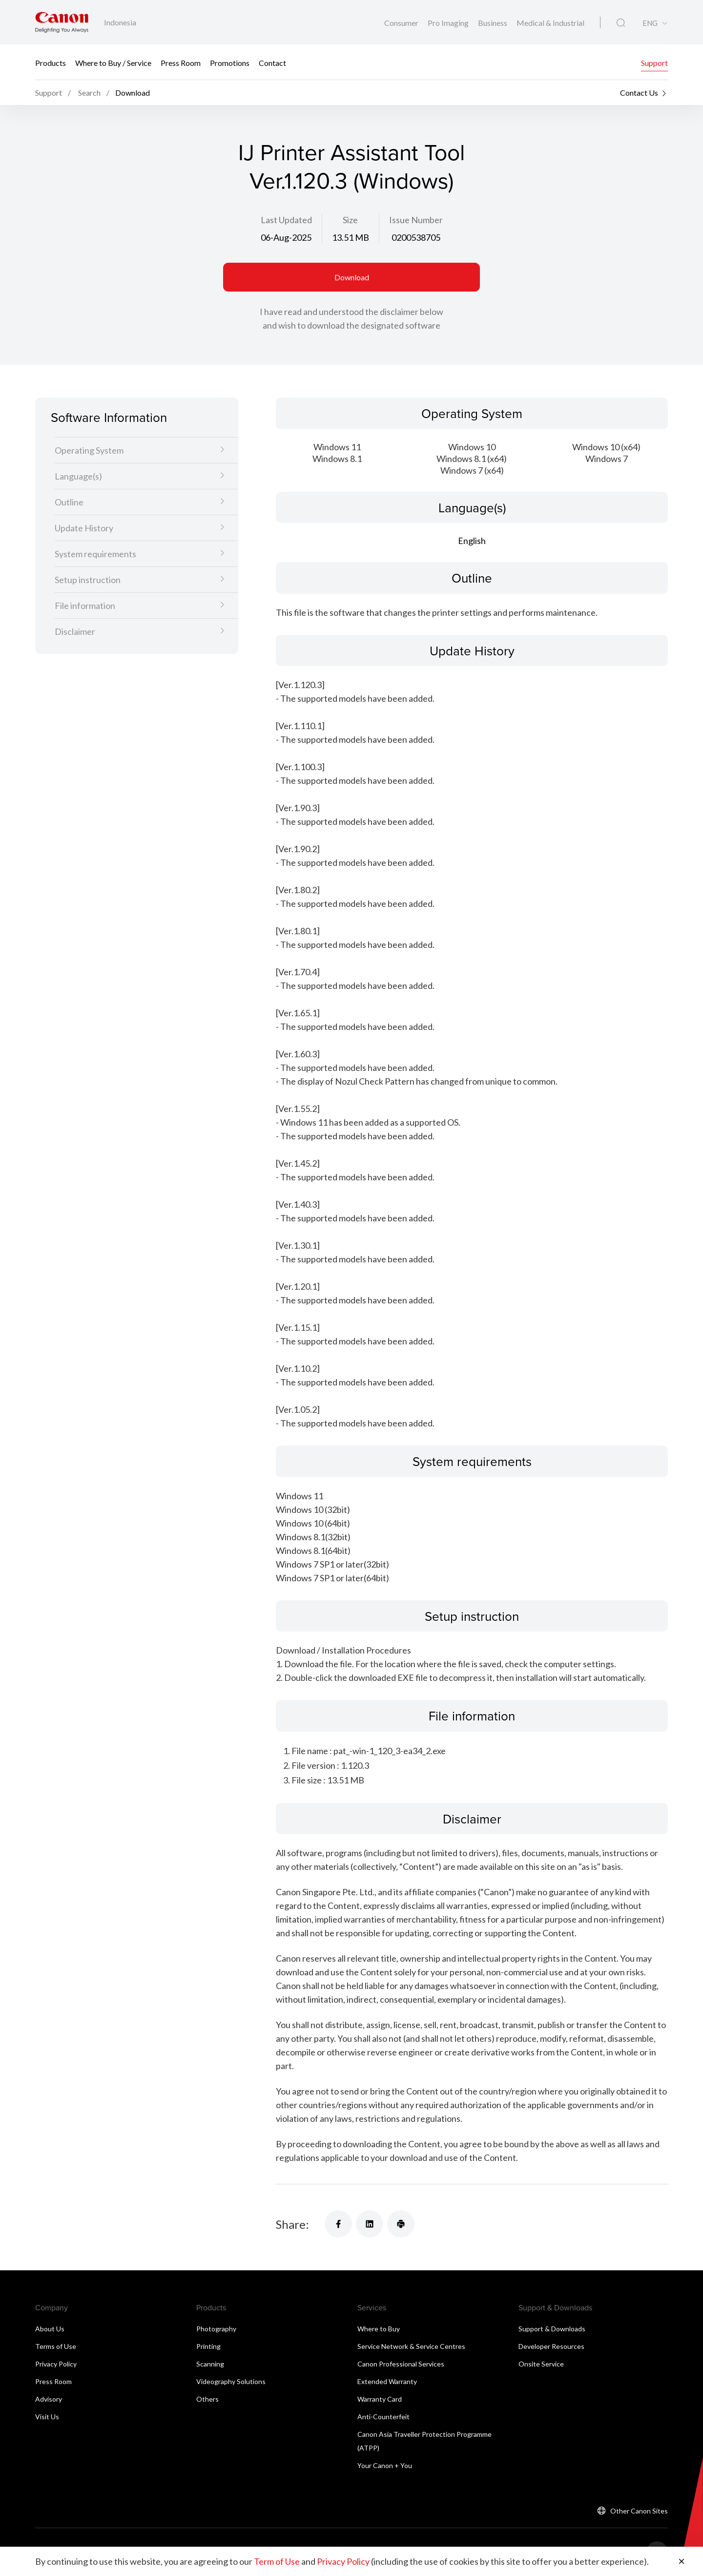  I want to click on Visit Us, so click(47, 2416).